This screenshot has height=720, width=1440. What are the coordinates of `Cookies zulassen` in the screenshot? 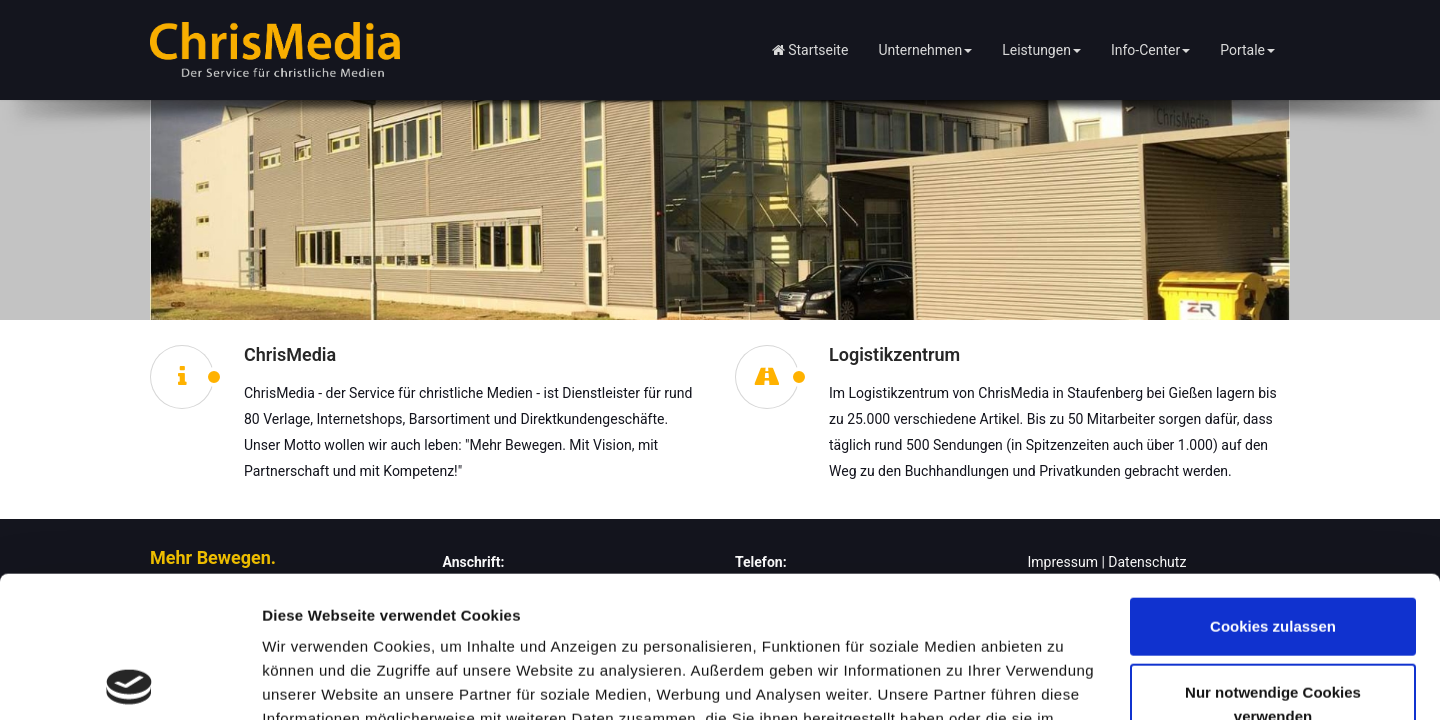 It's located at (1273, 485).